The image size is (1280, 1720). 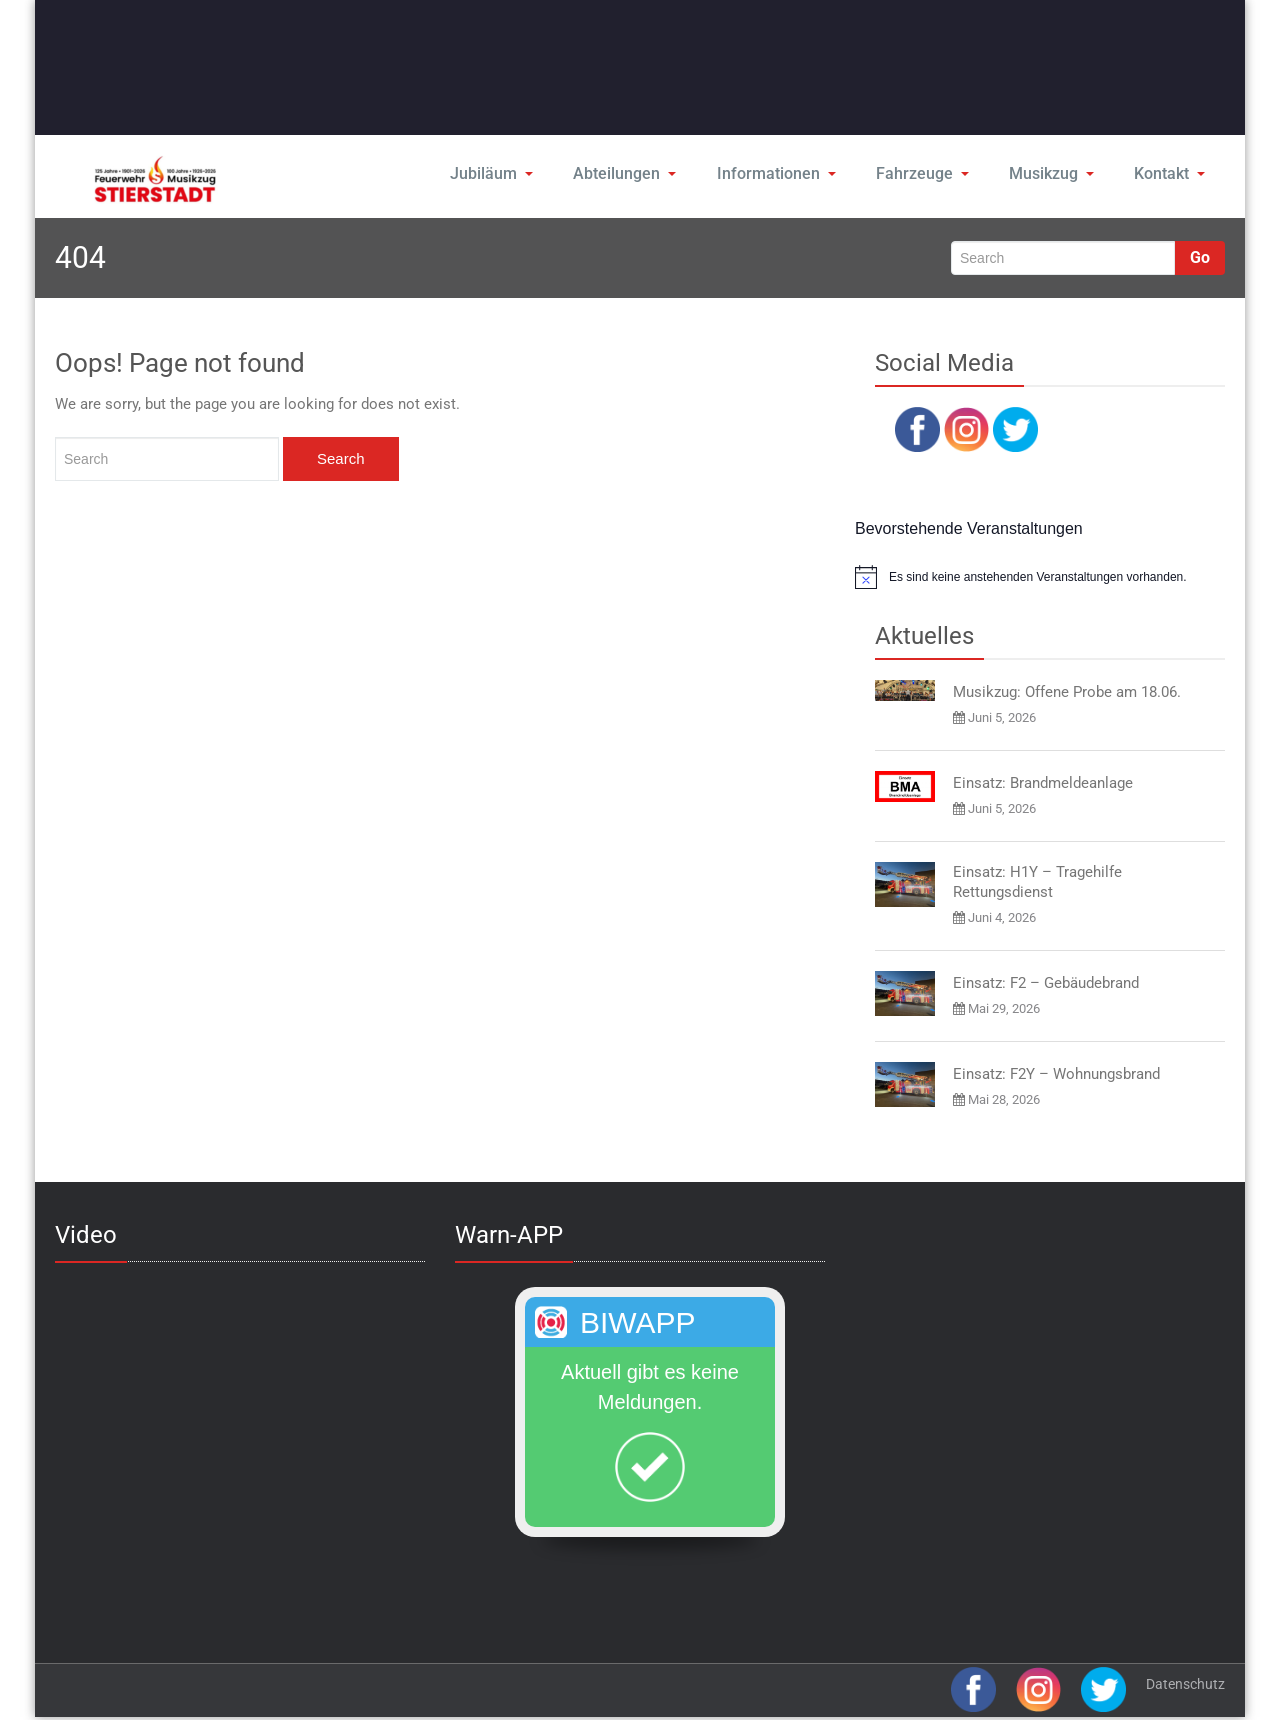 What do you see at coordinates (922, 173) in the screenshot?
I see `Fahrzeuge` at bounding box center [922, 173].